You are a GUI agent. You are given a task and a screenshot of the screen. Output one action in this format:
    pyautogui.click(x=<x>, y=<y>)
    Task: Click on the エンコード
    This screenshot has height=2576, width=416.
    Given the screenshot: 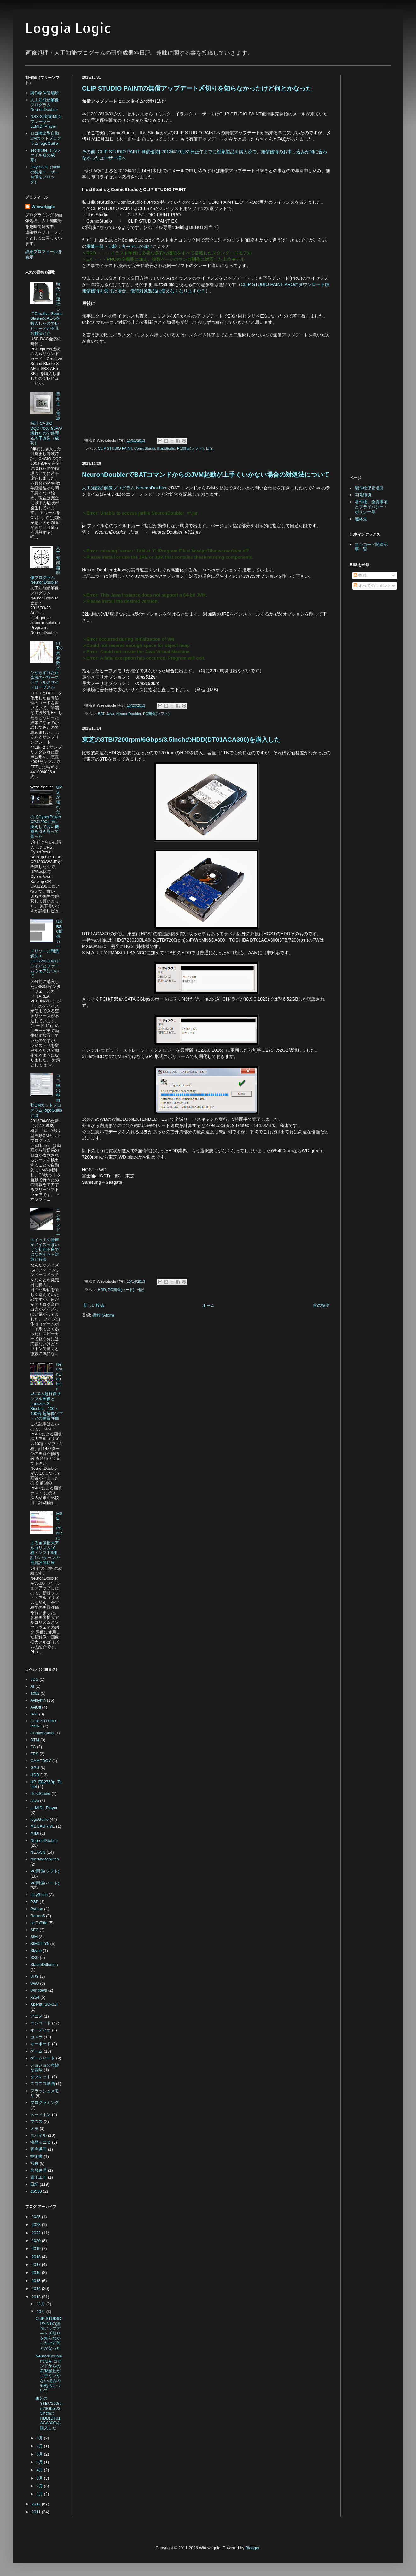 What is the action you would take?
    pyautogui.click(x=40, y=2023)
    